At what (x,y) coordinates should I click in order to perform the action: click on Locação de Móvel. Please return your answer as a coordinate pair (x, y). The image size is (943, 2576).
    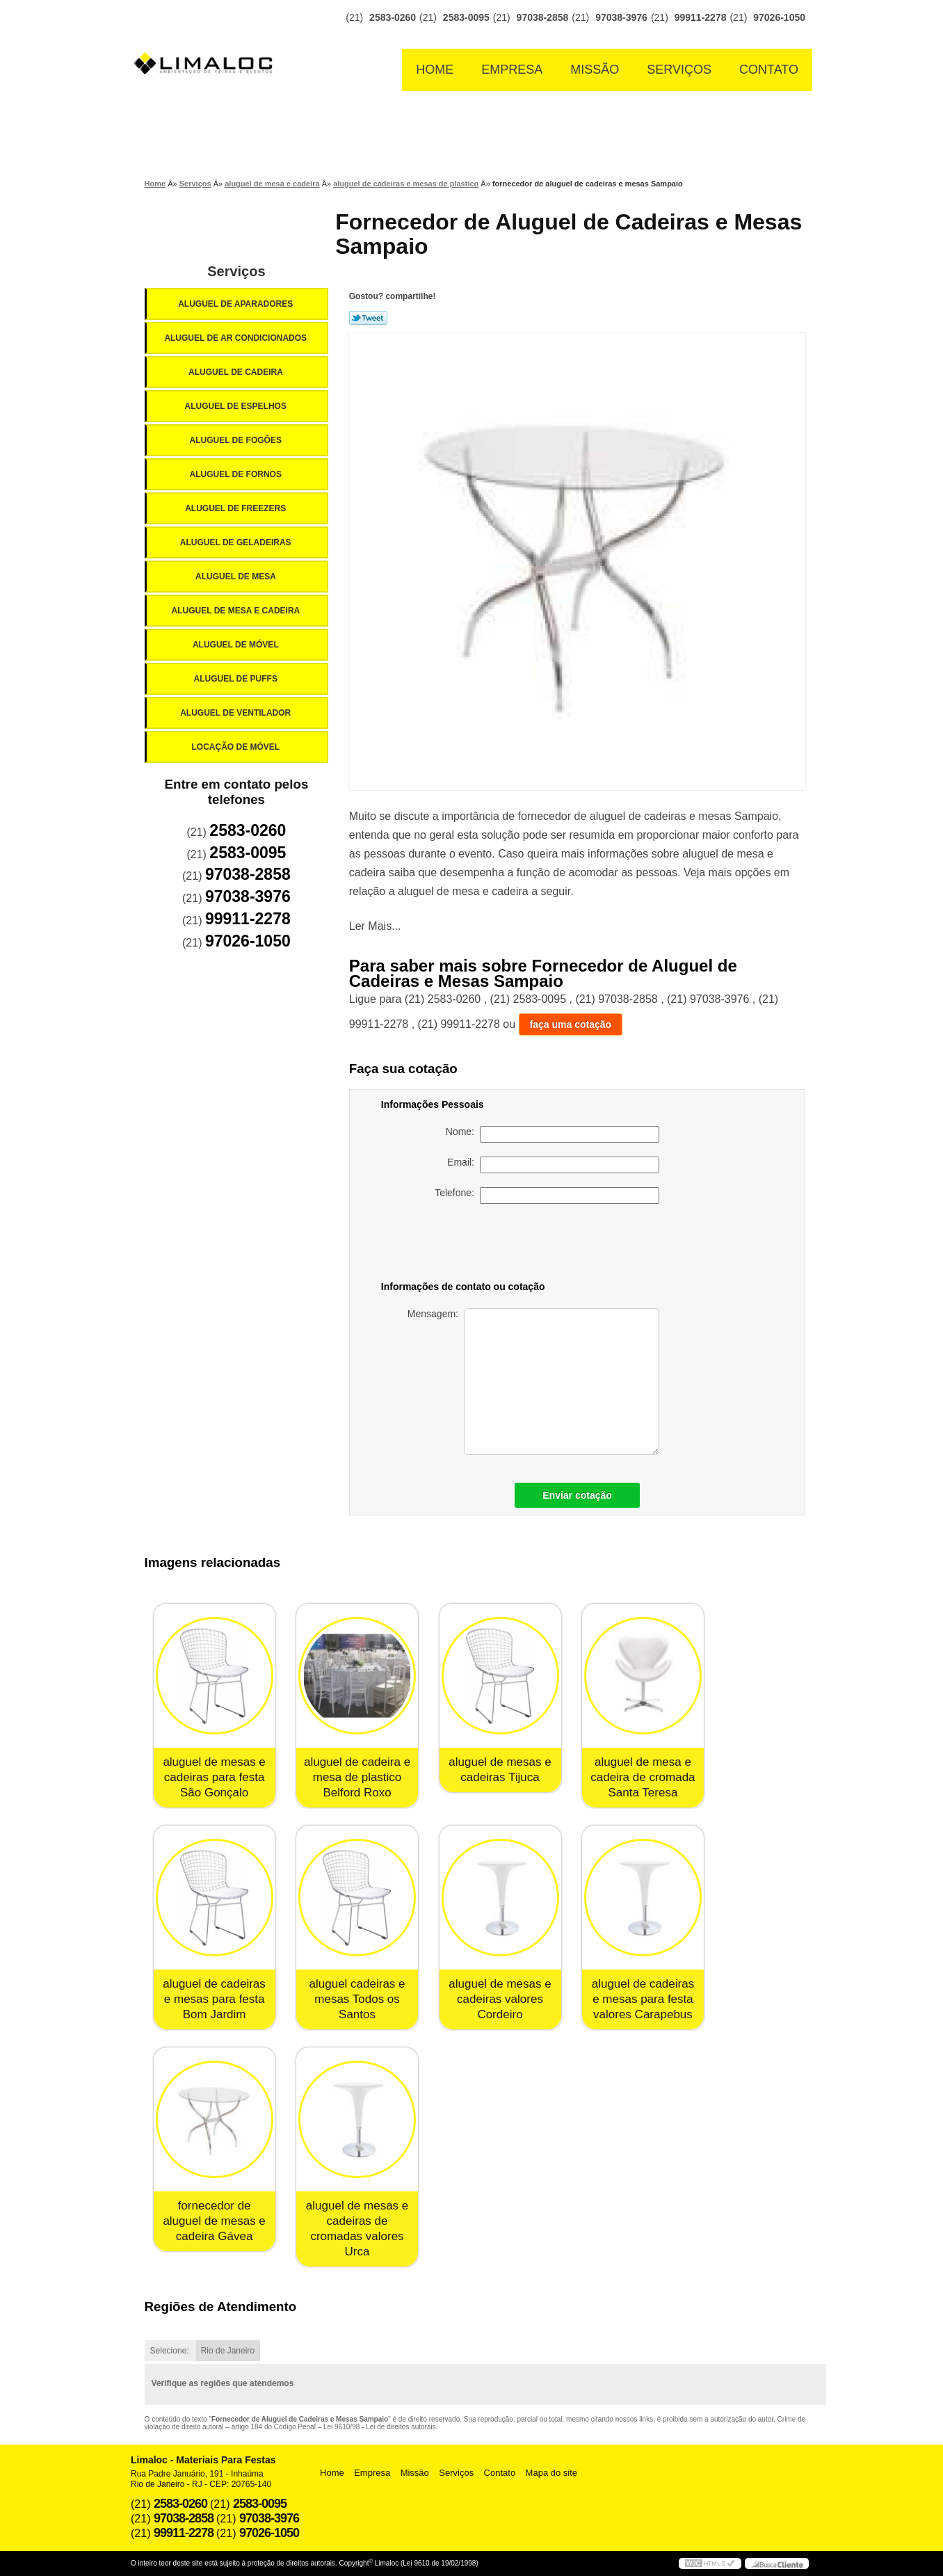
    Looking at the image, I should click on (236, 747).